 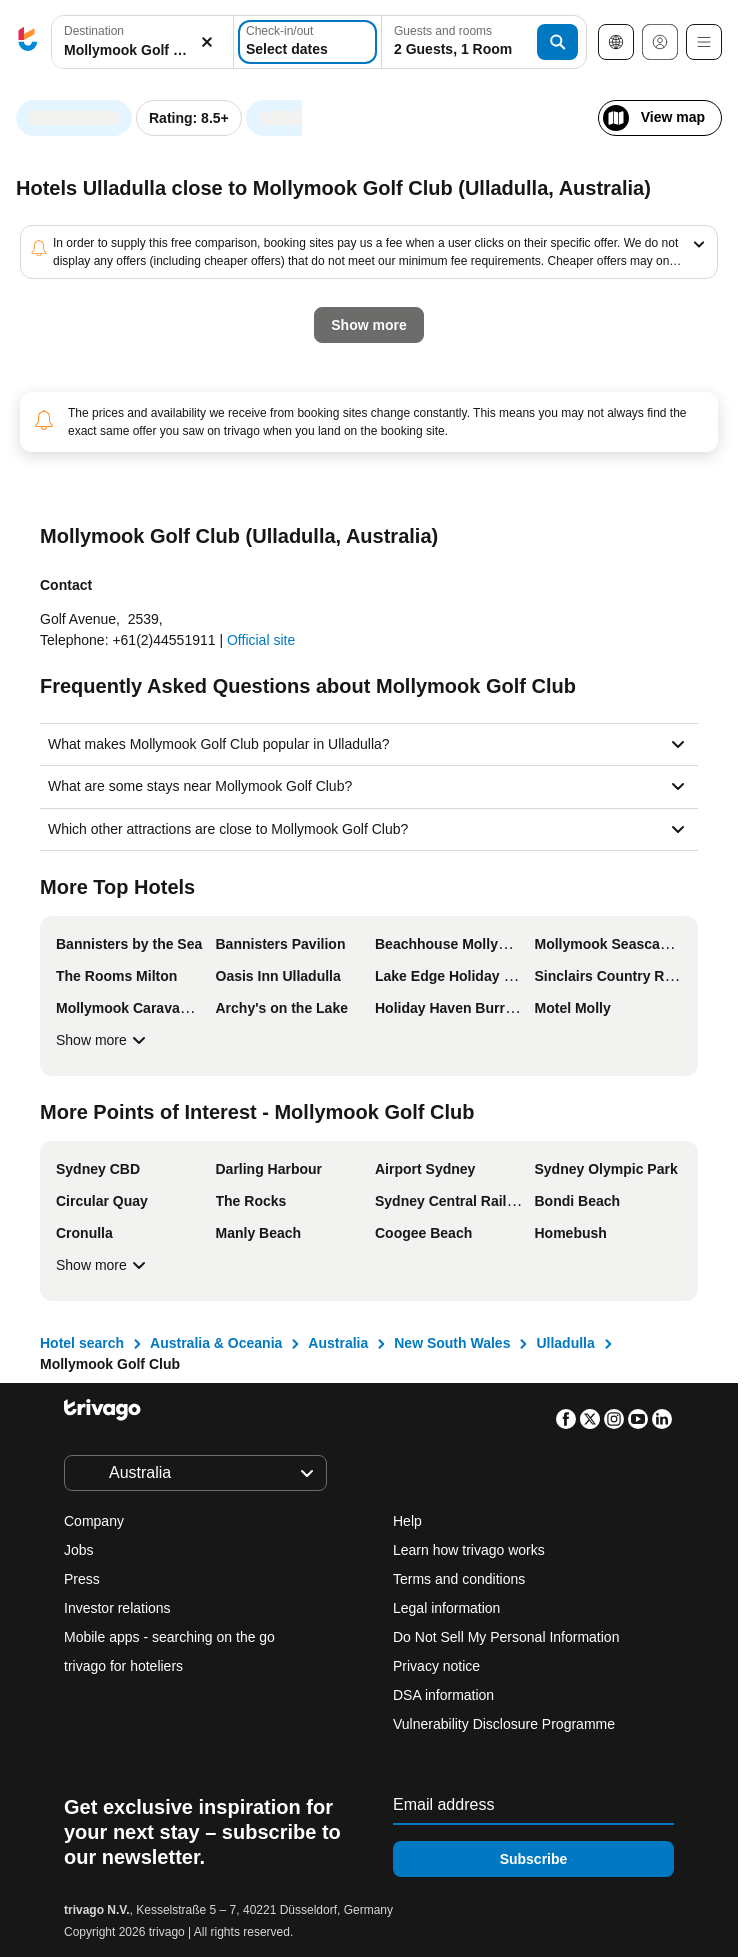 I want to click on Vulnerability Disclosure Programme, so click(x=504, y=1724).